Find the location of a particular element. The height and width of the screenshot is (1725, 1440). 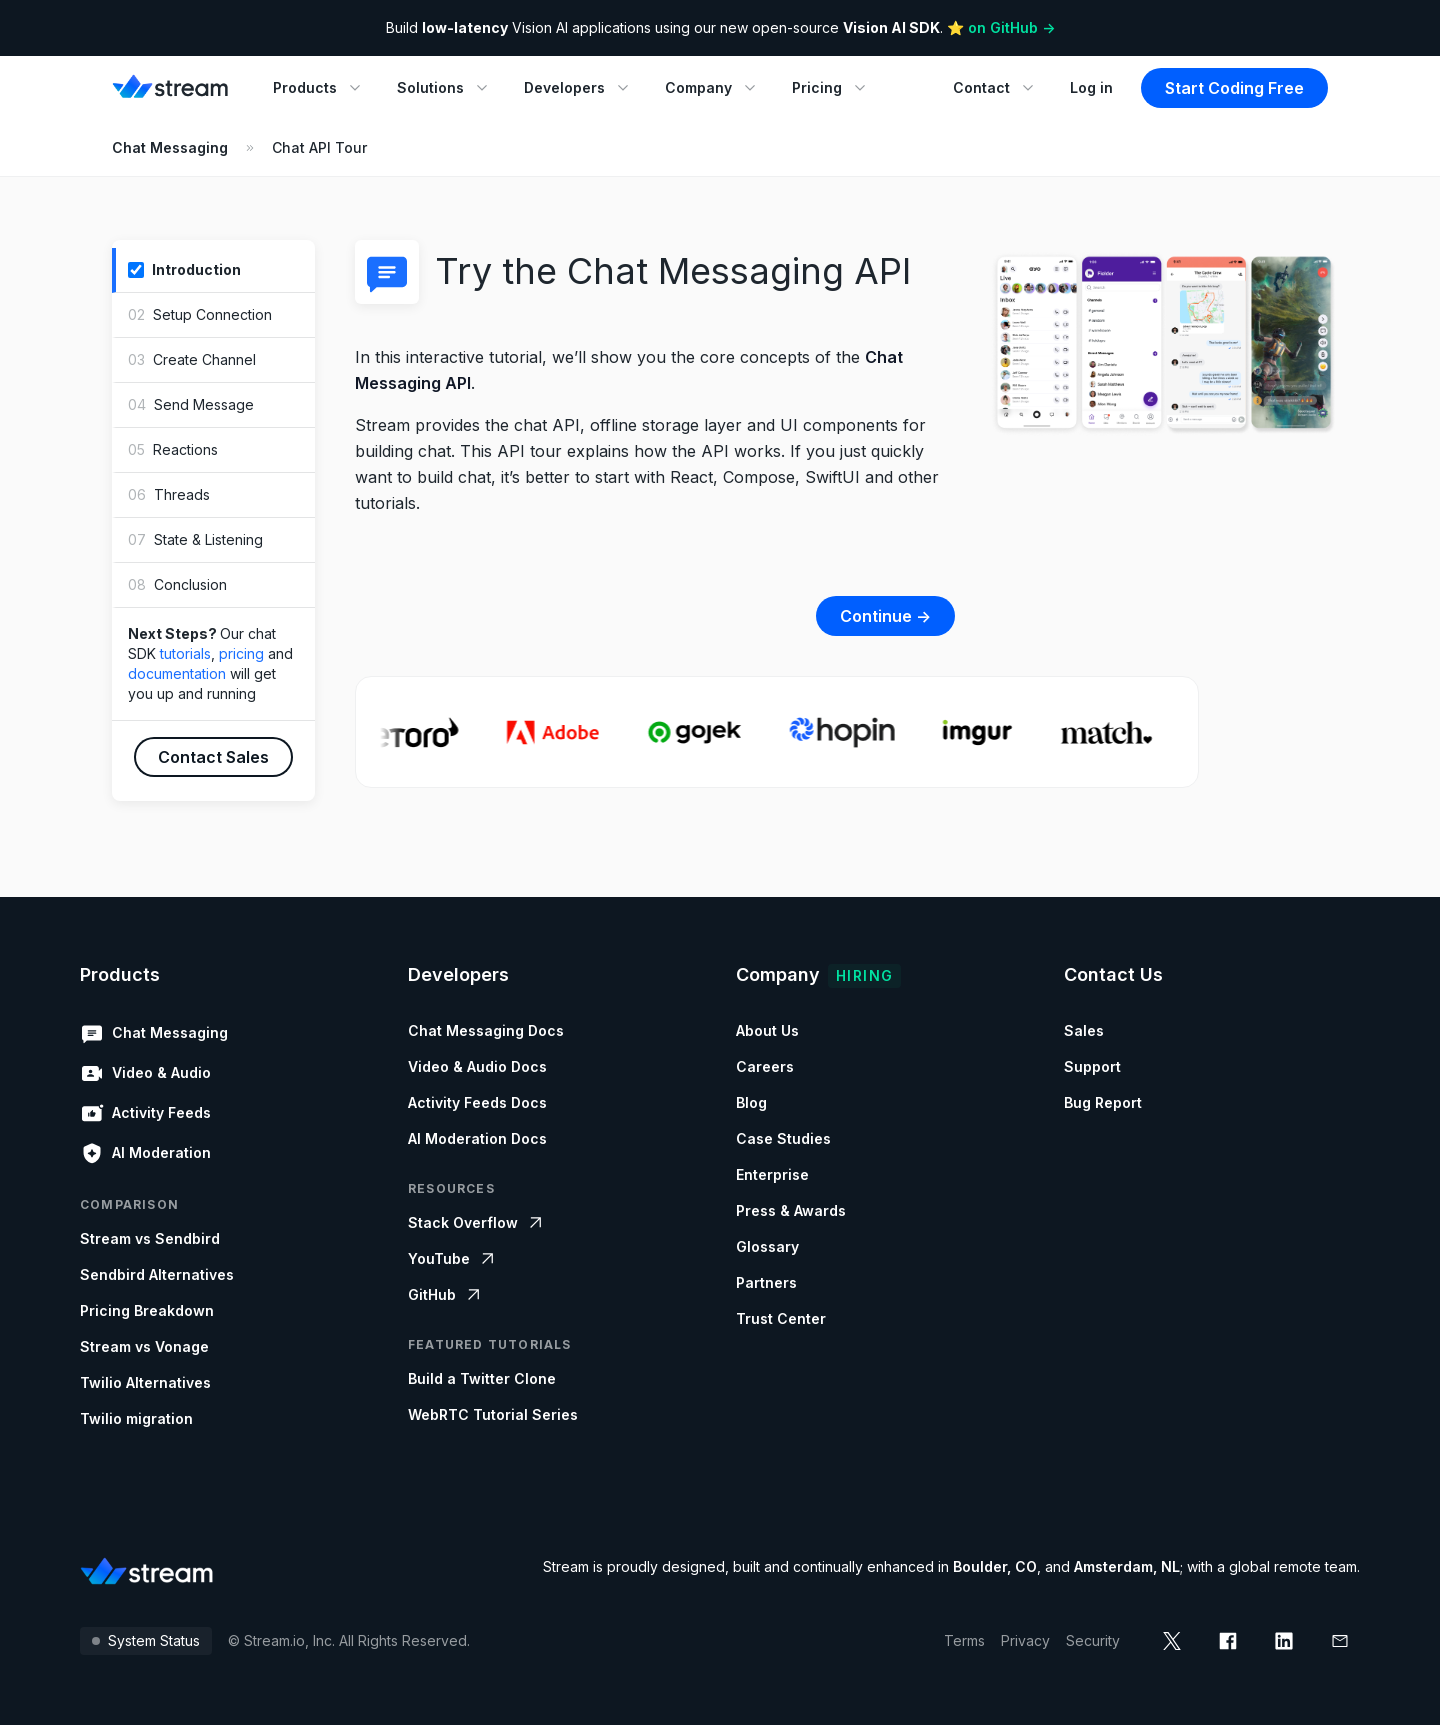

tutorials is located at coordinates (185, 653).